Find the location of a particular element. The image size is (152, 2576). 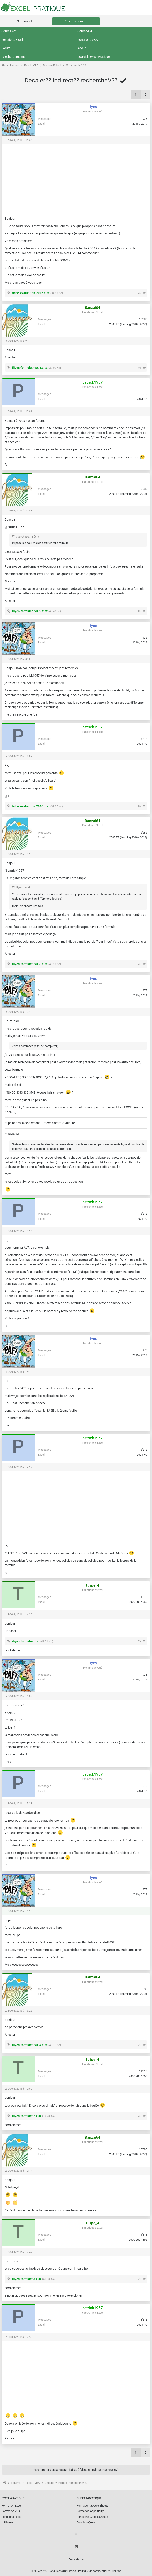

Formation Google Sheets is located at coordinates (92, 2505).